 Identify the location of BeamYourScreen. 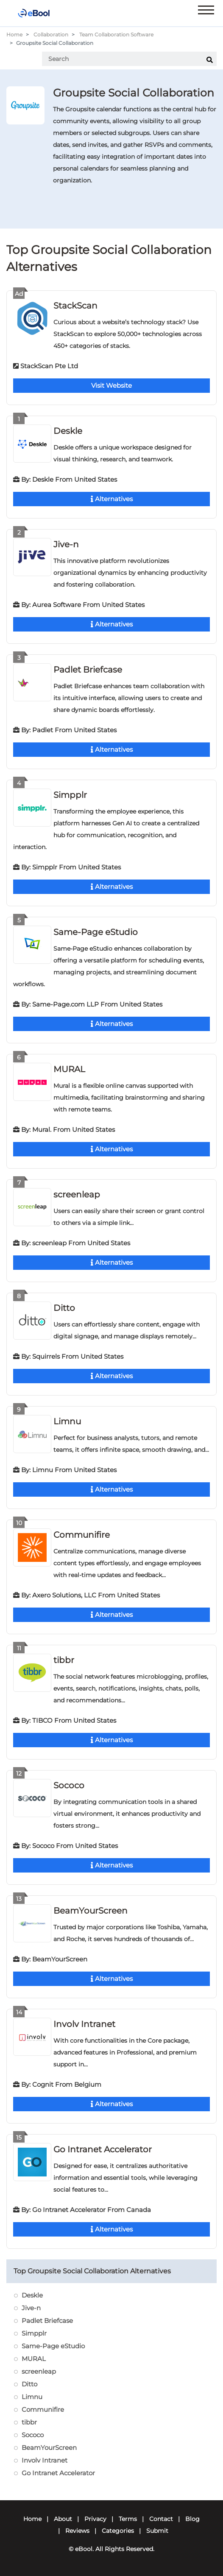
(90, 1911).